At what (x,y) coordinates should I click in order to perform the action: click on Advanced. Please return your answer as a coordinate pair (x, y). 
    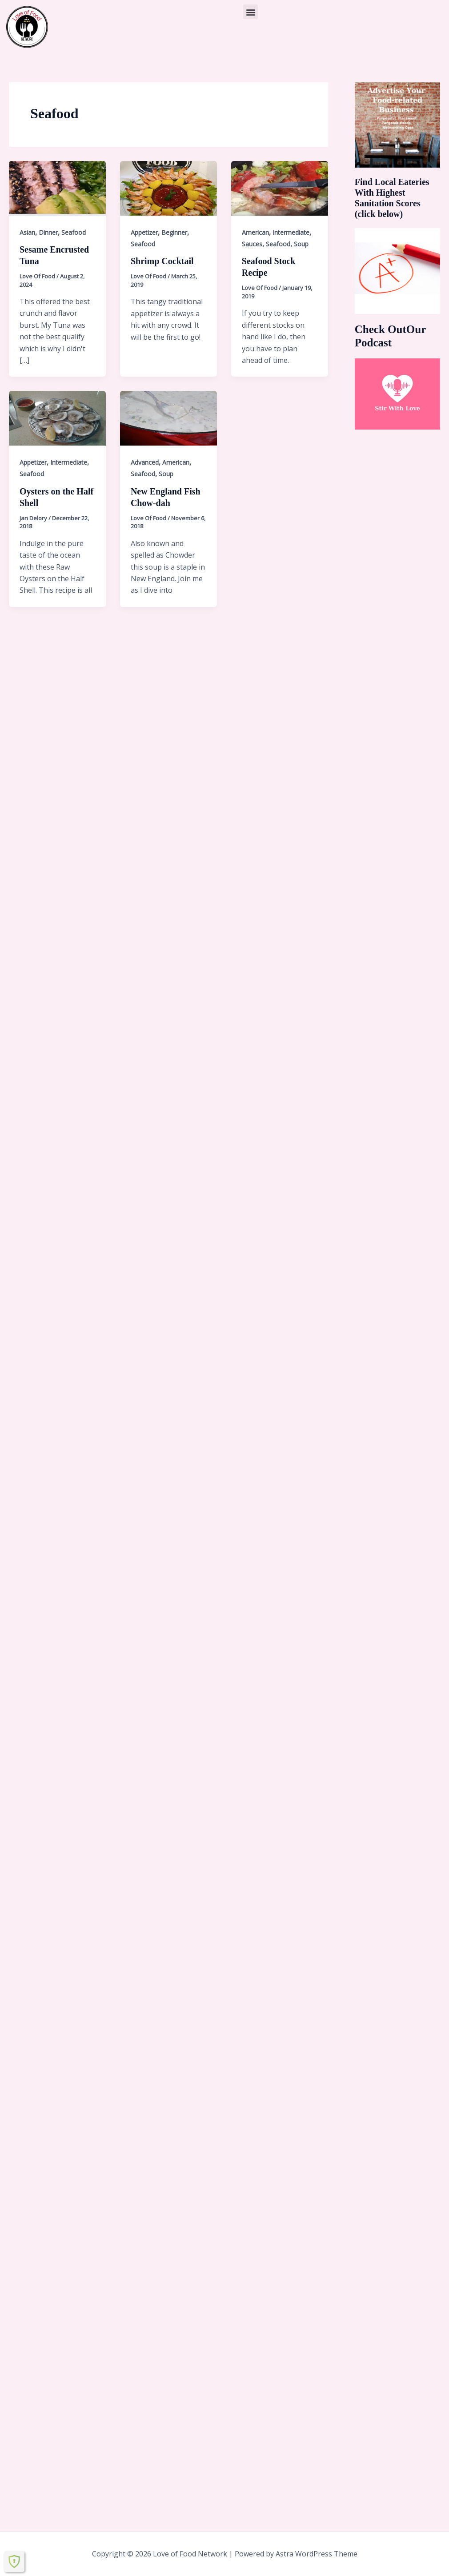
    Looking at the image, I should click on (145, 462).